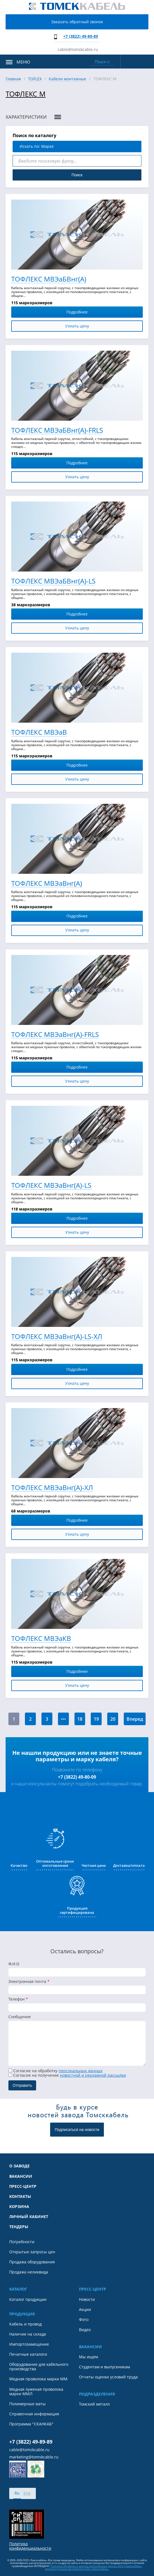 The image size is (154, 2576). What do you see at coordinates (77, 2569) in the screenshot?
I see `Антикоррупционная политика ООО «Томсккабель».` at bounding box center [77, 2569].